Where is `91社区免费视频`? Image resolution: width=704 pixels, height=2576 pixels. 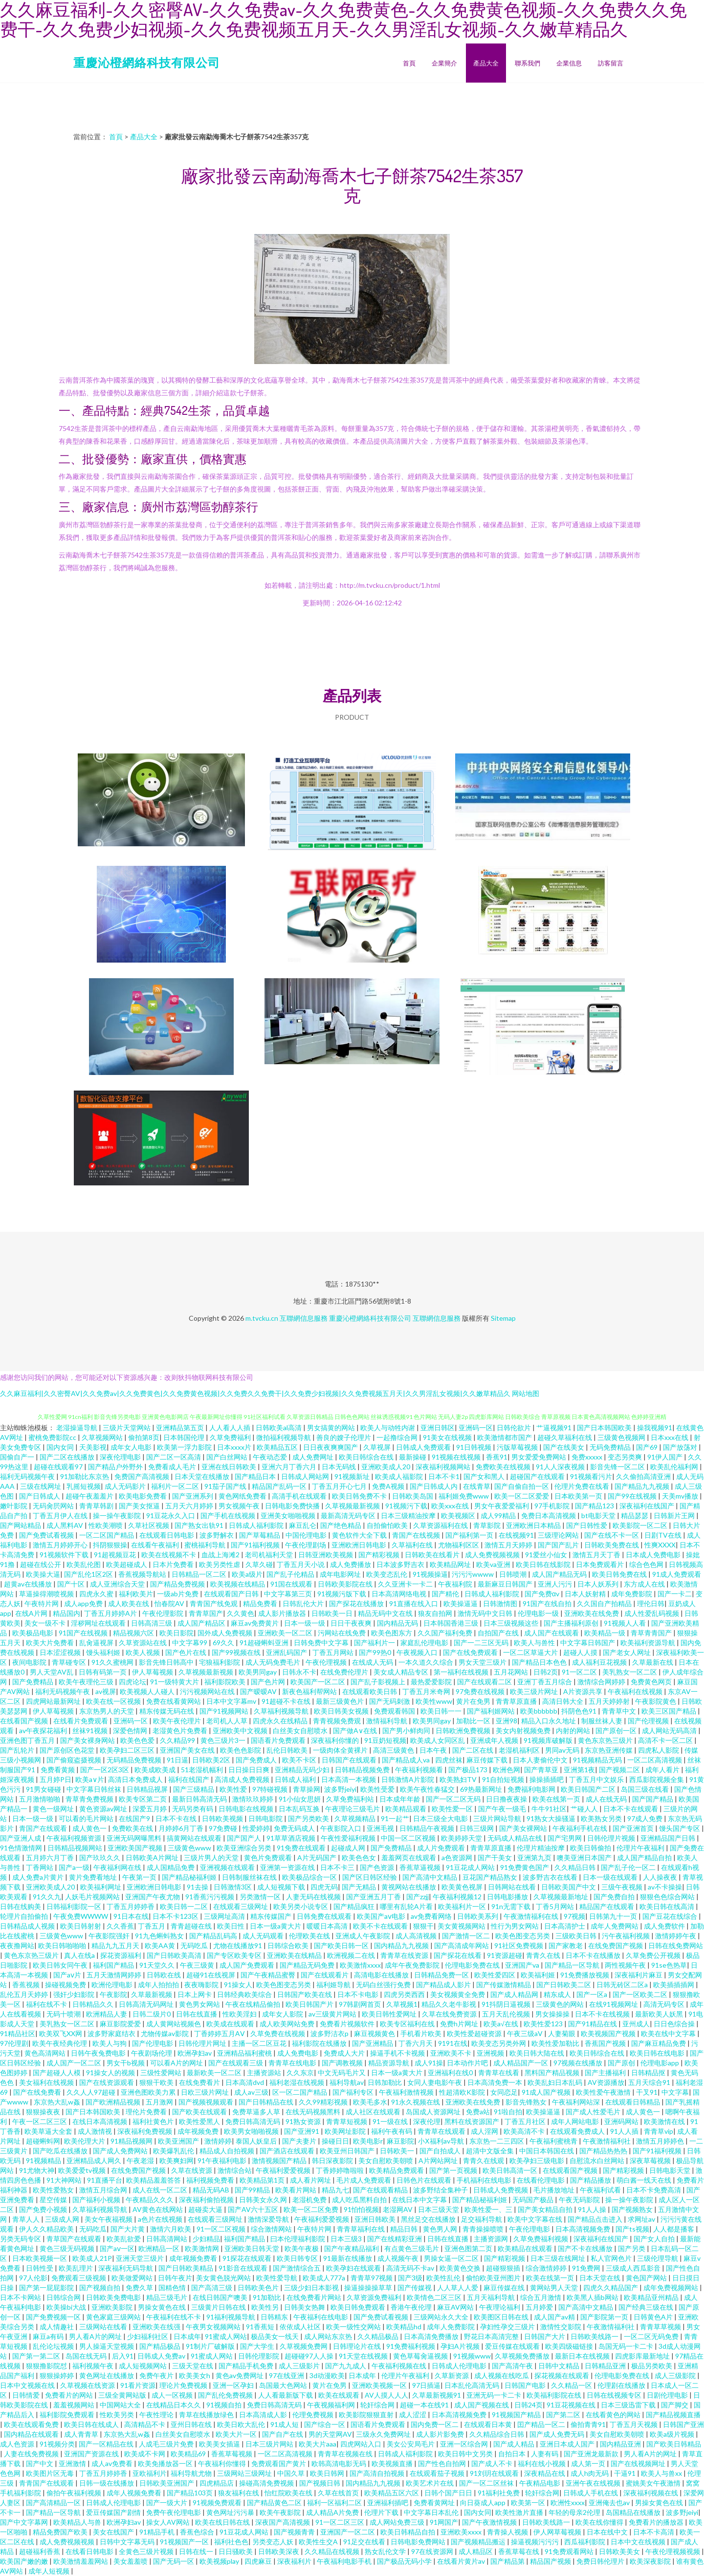
91社区免费视频 is located at coordinates (519, 1945).